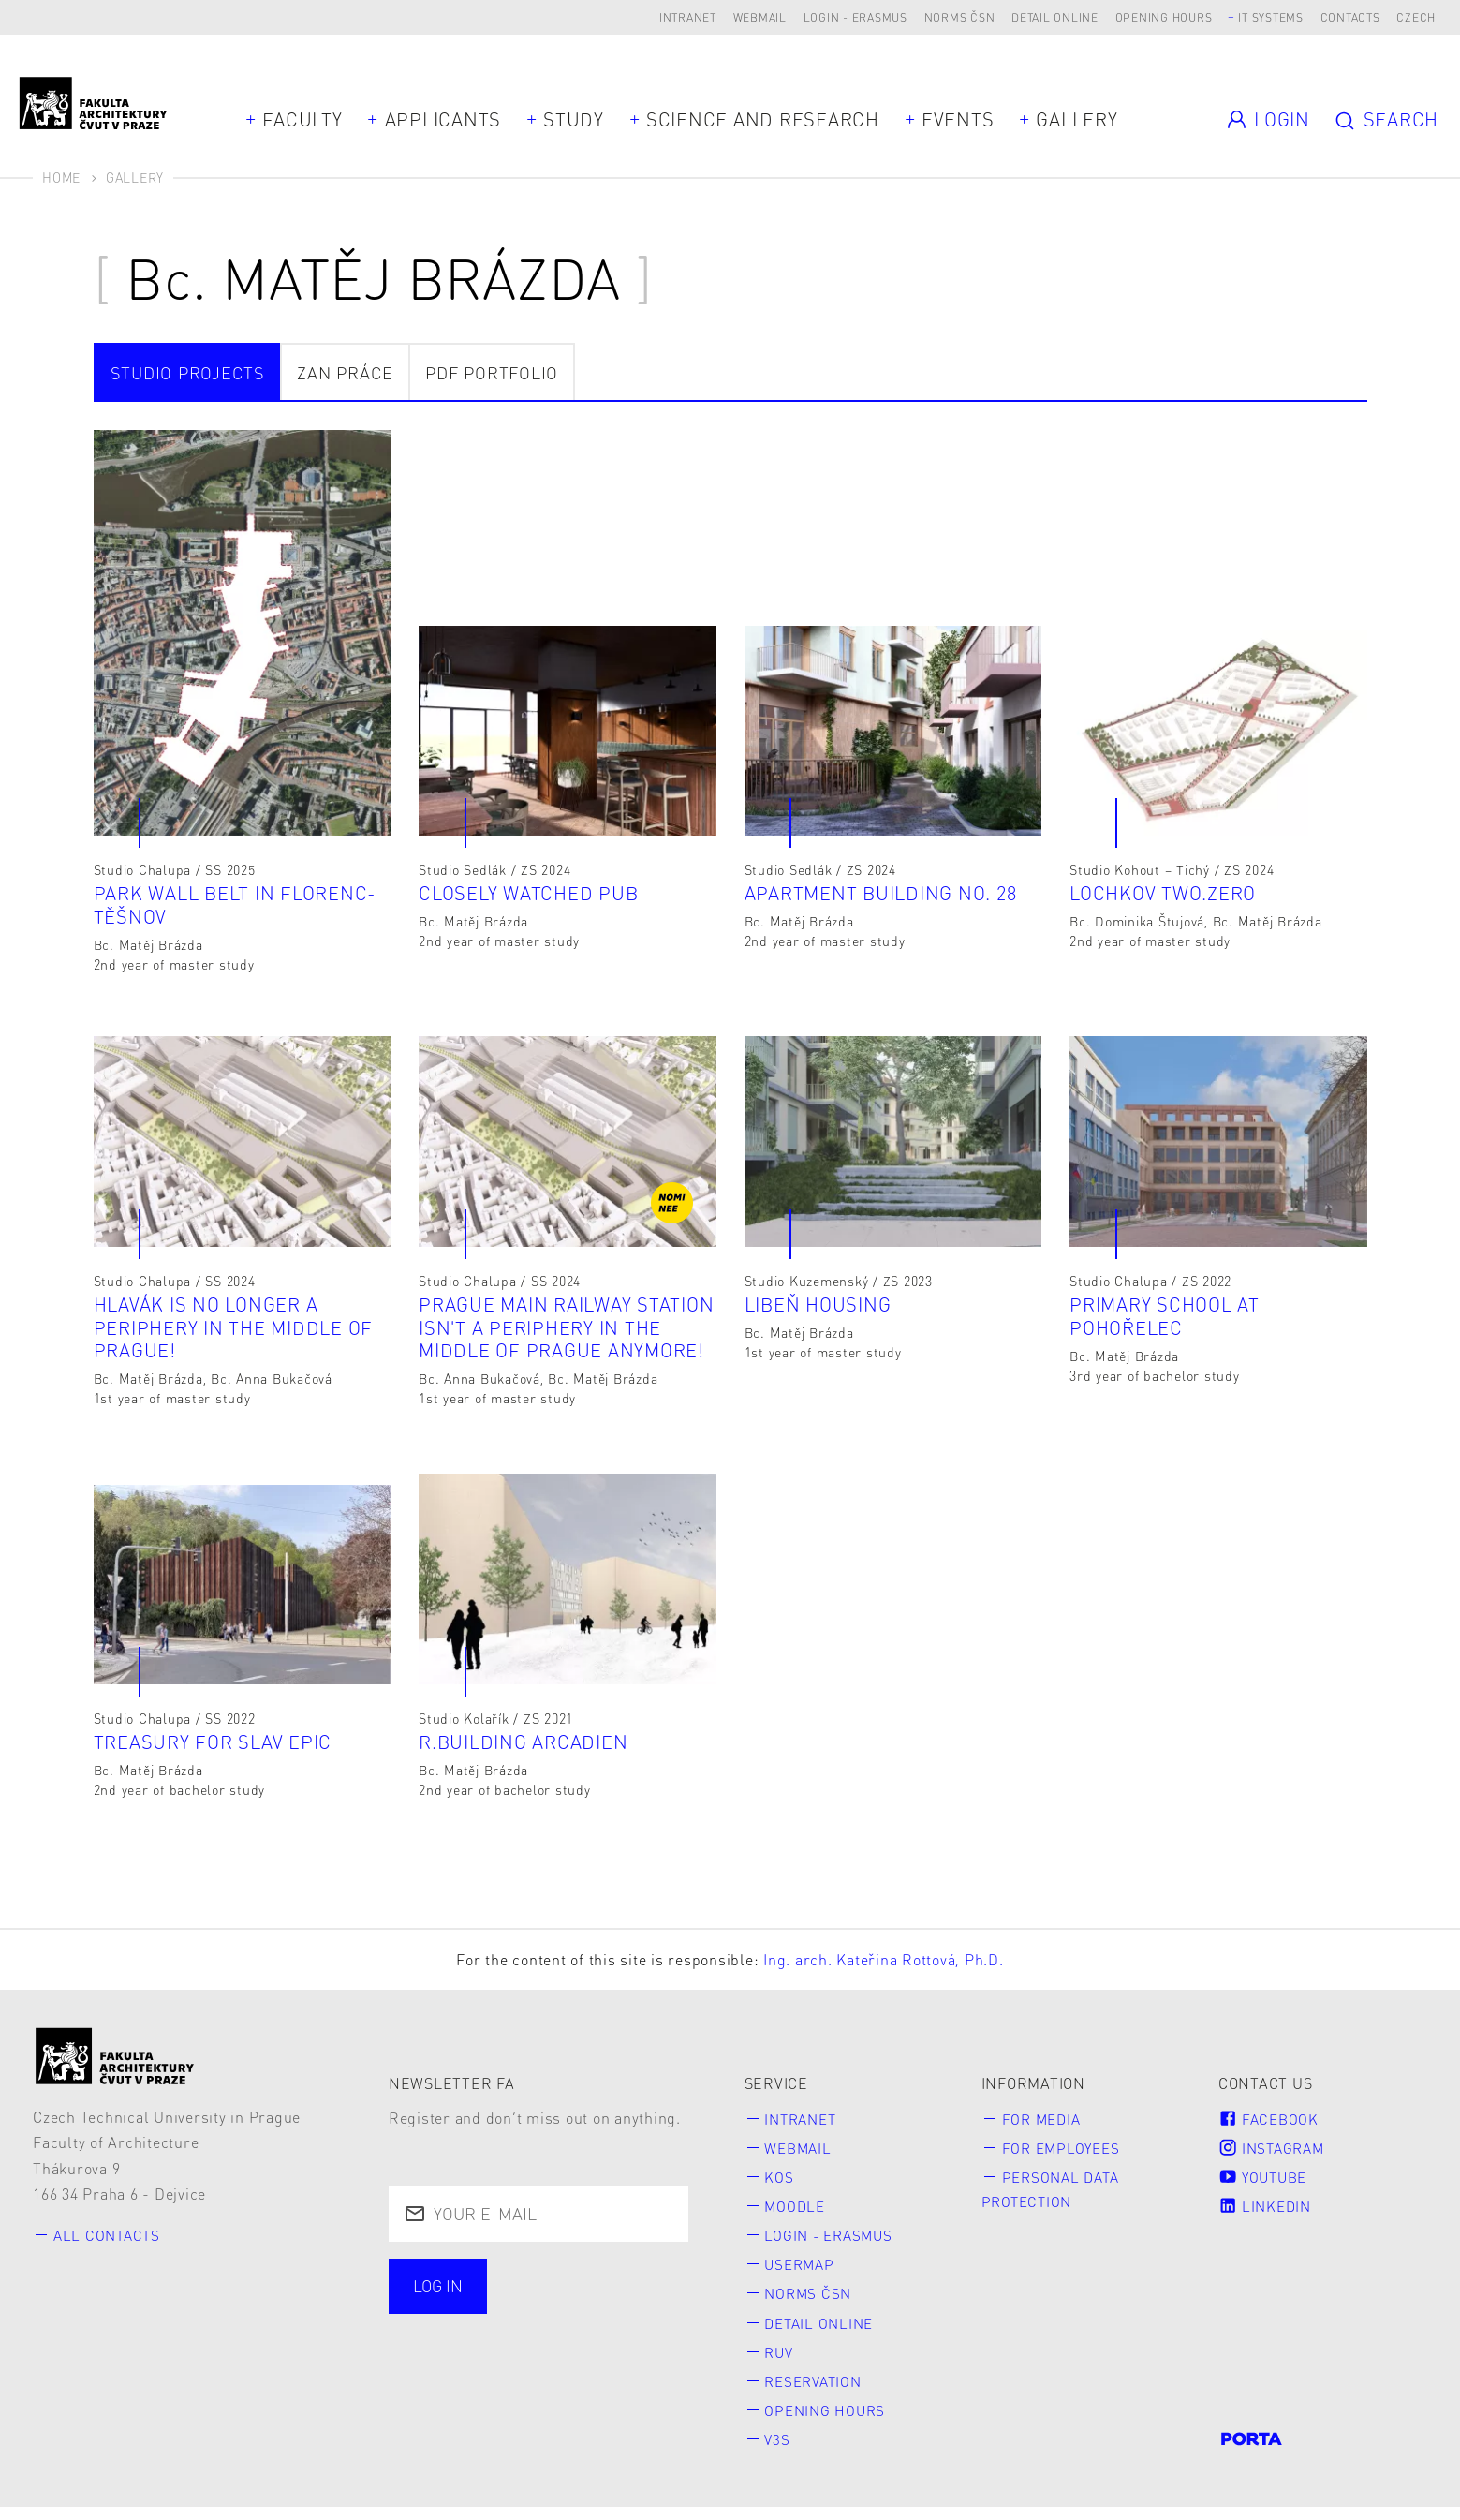  What do you see at coordinates (573, 119) in the screenshot?
I see `Study` at bounding box center [573, 119].